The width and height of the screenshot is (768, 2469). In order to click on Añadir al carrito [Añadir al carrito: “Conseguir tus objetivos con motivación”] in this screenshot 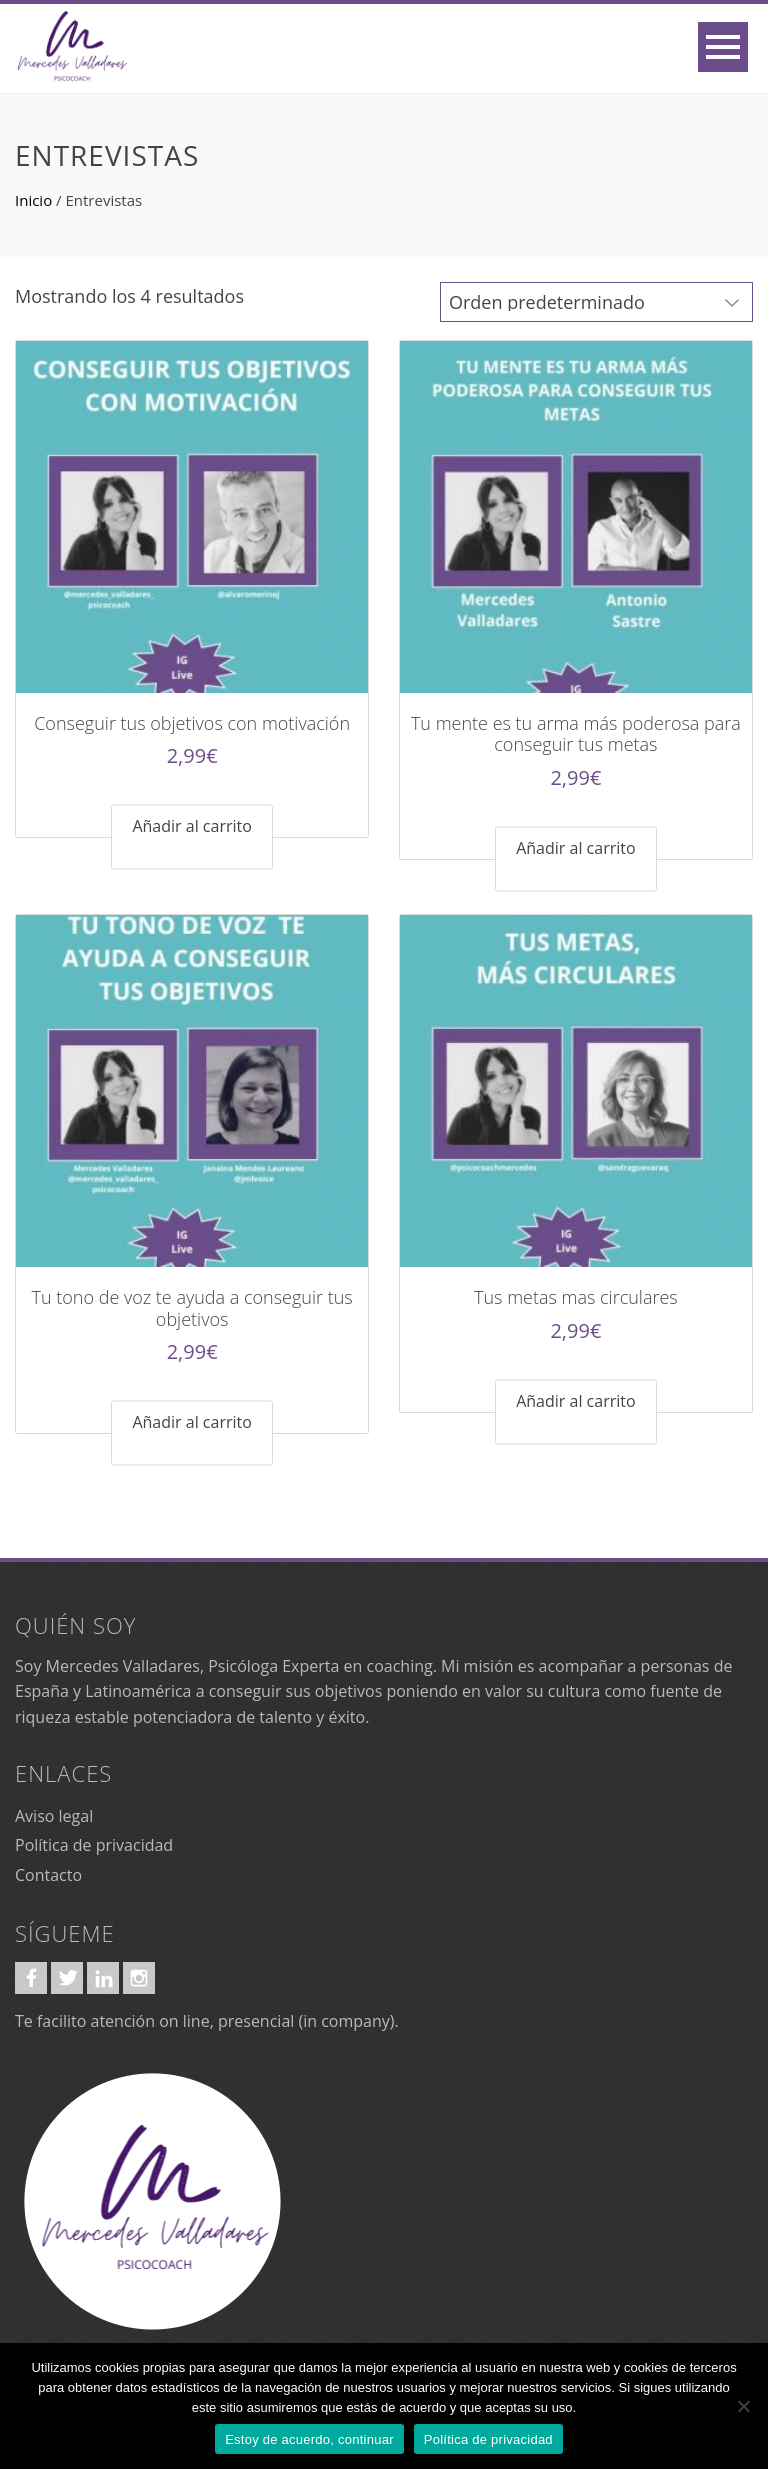, I will do `click(191, 826)`.